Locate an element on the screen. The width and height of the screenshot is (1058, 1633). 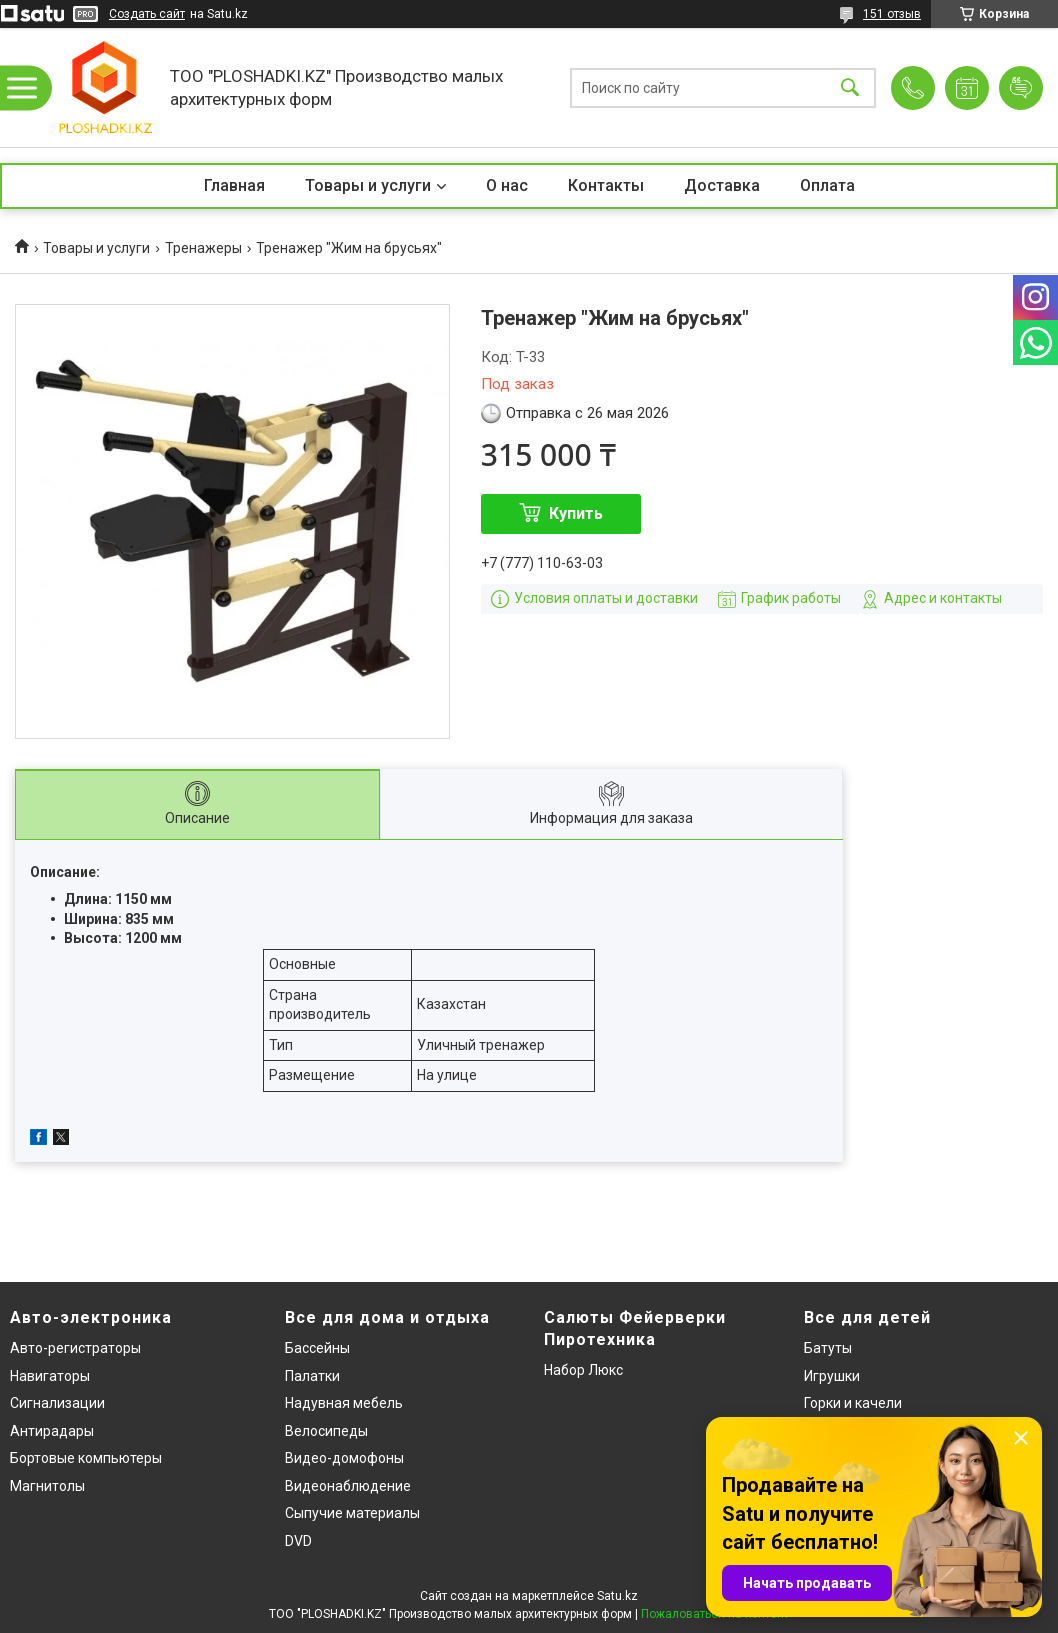
Satu.kz is located at coordinates (617, 1596).